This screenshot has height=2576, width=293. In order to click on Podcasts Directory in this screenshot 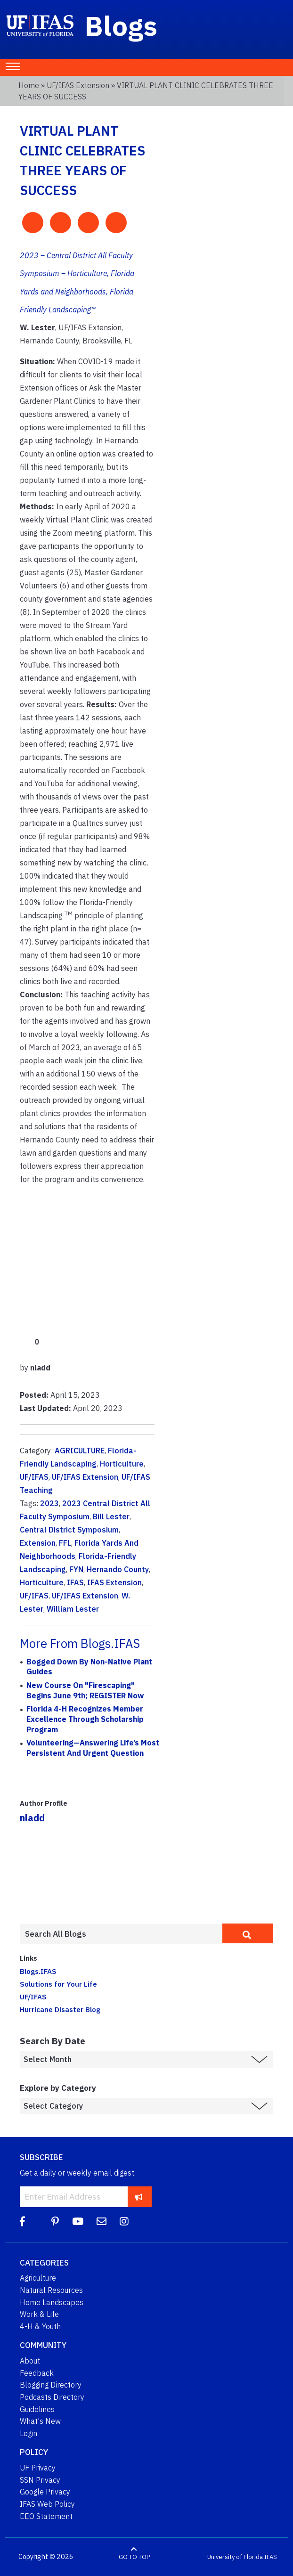, I will do `click(52, 2397)`.